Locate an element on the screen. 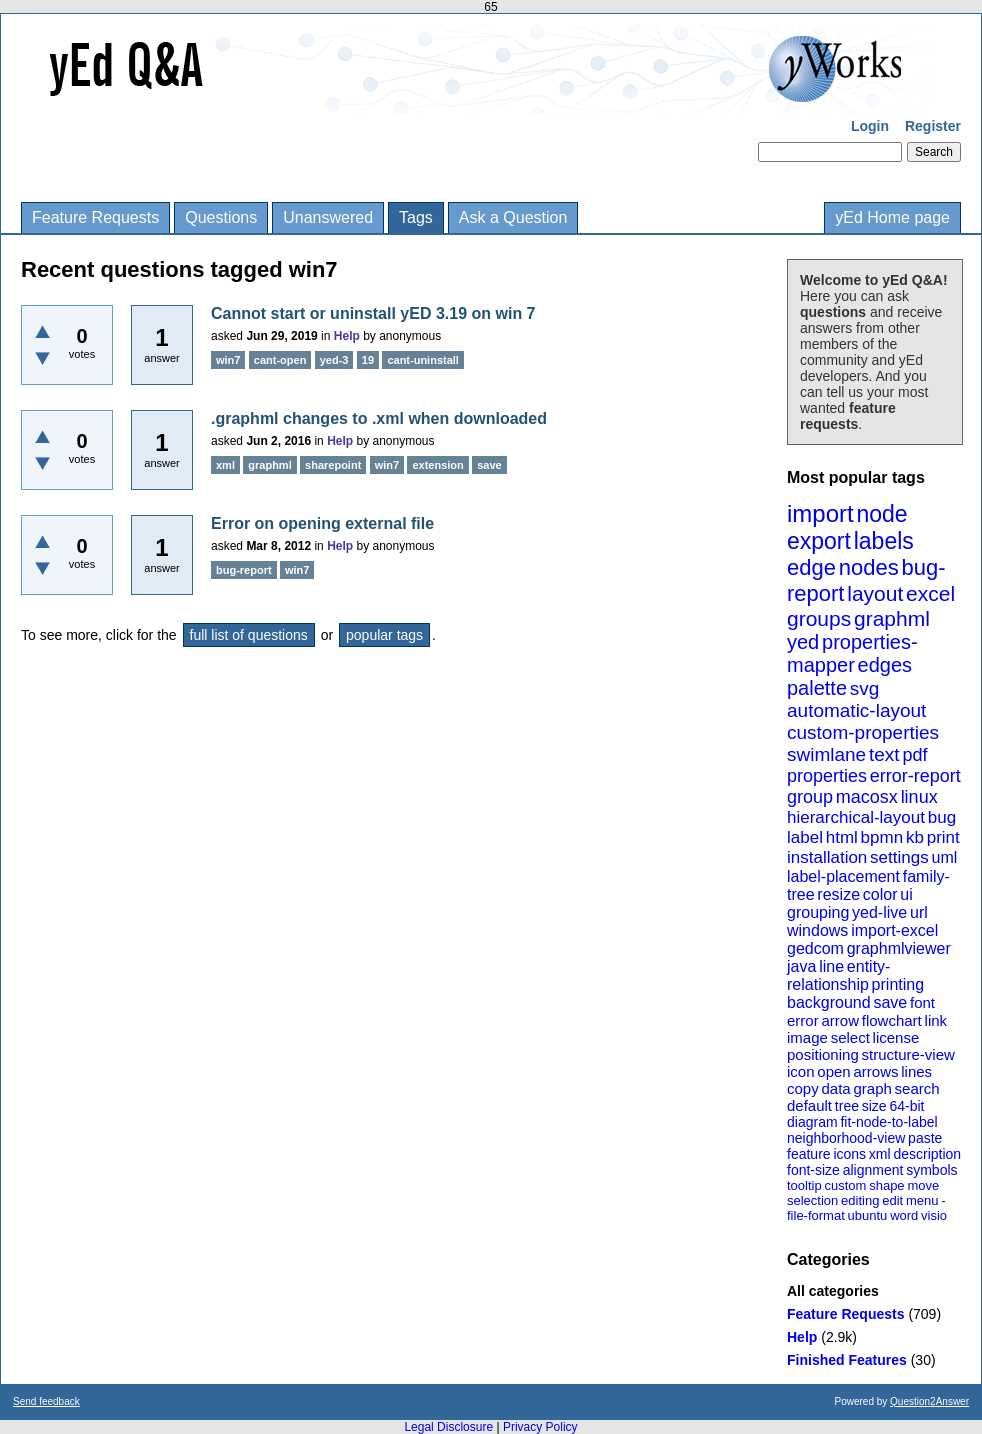 The height and width of the screenshot is (1434, 982). structure-view is located at coordinates (908, 1054).